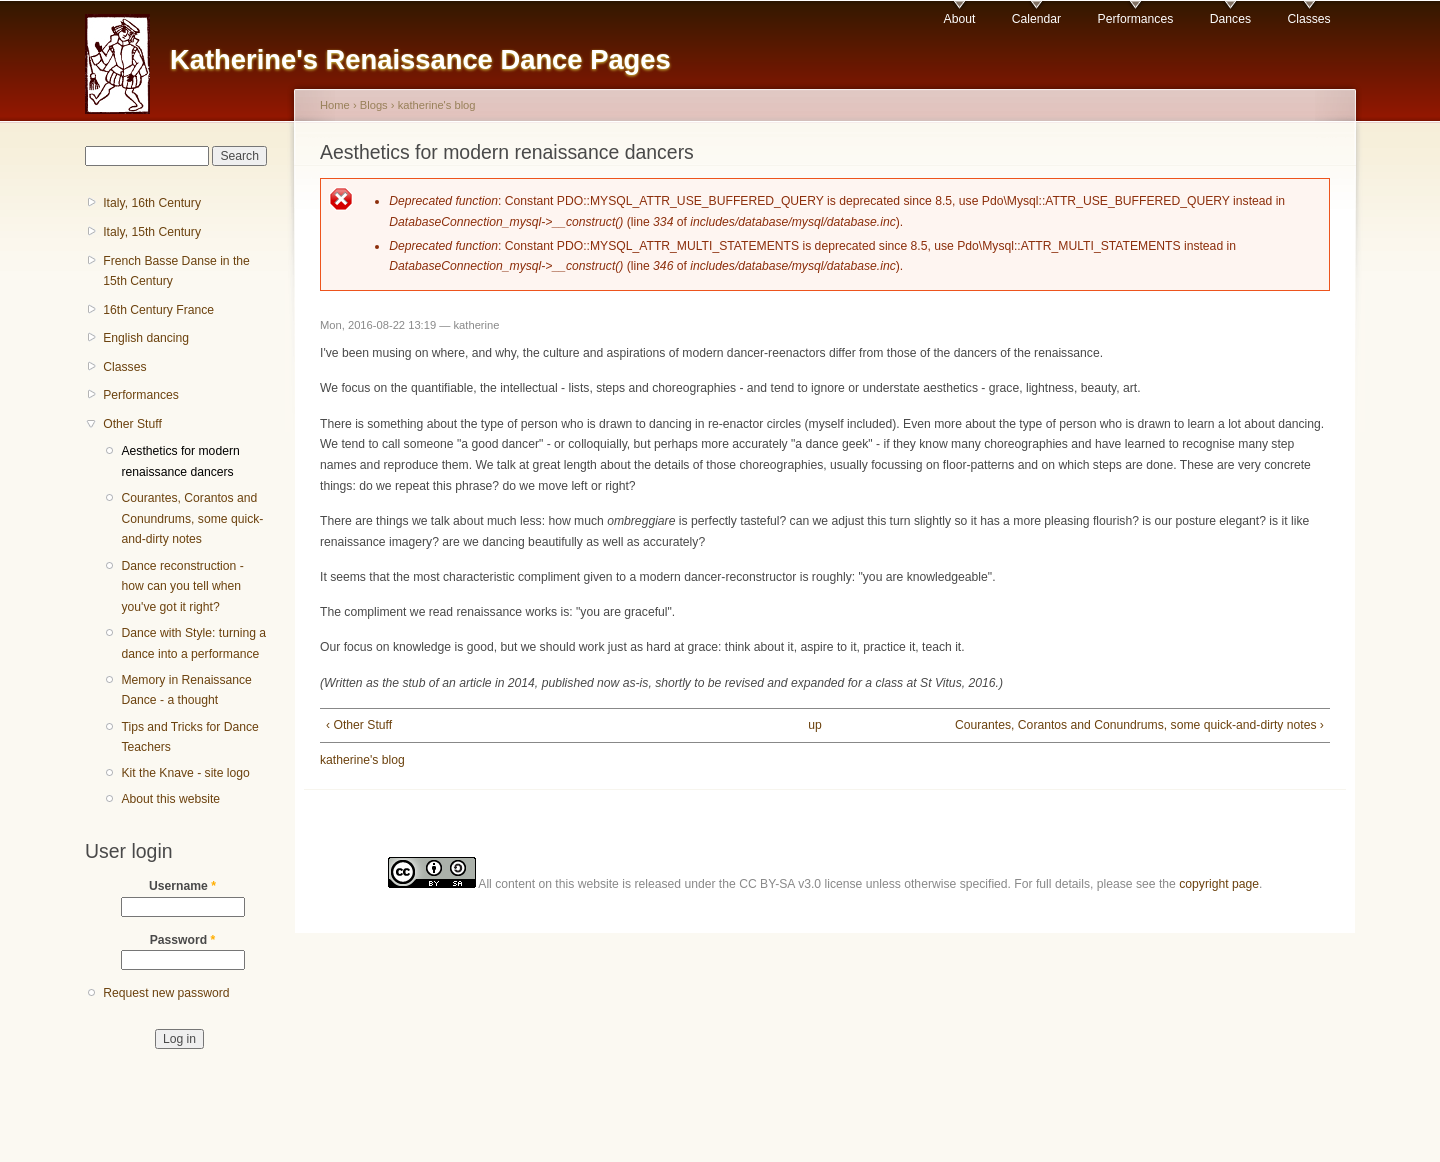  Describe the element at coordinates (193, 643) in the screenshot. I see `Dance with Style: turning a dance into a performance` at that location.